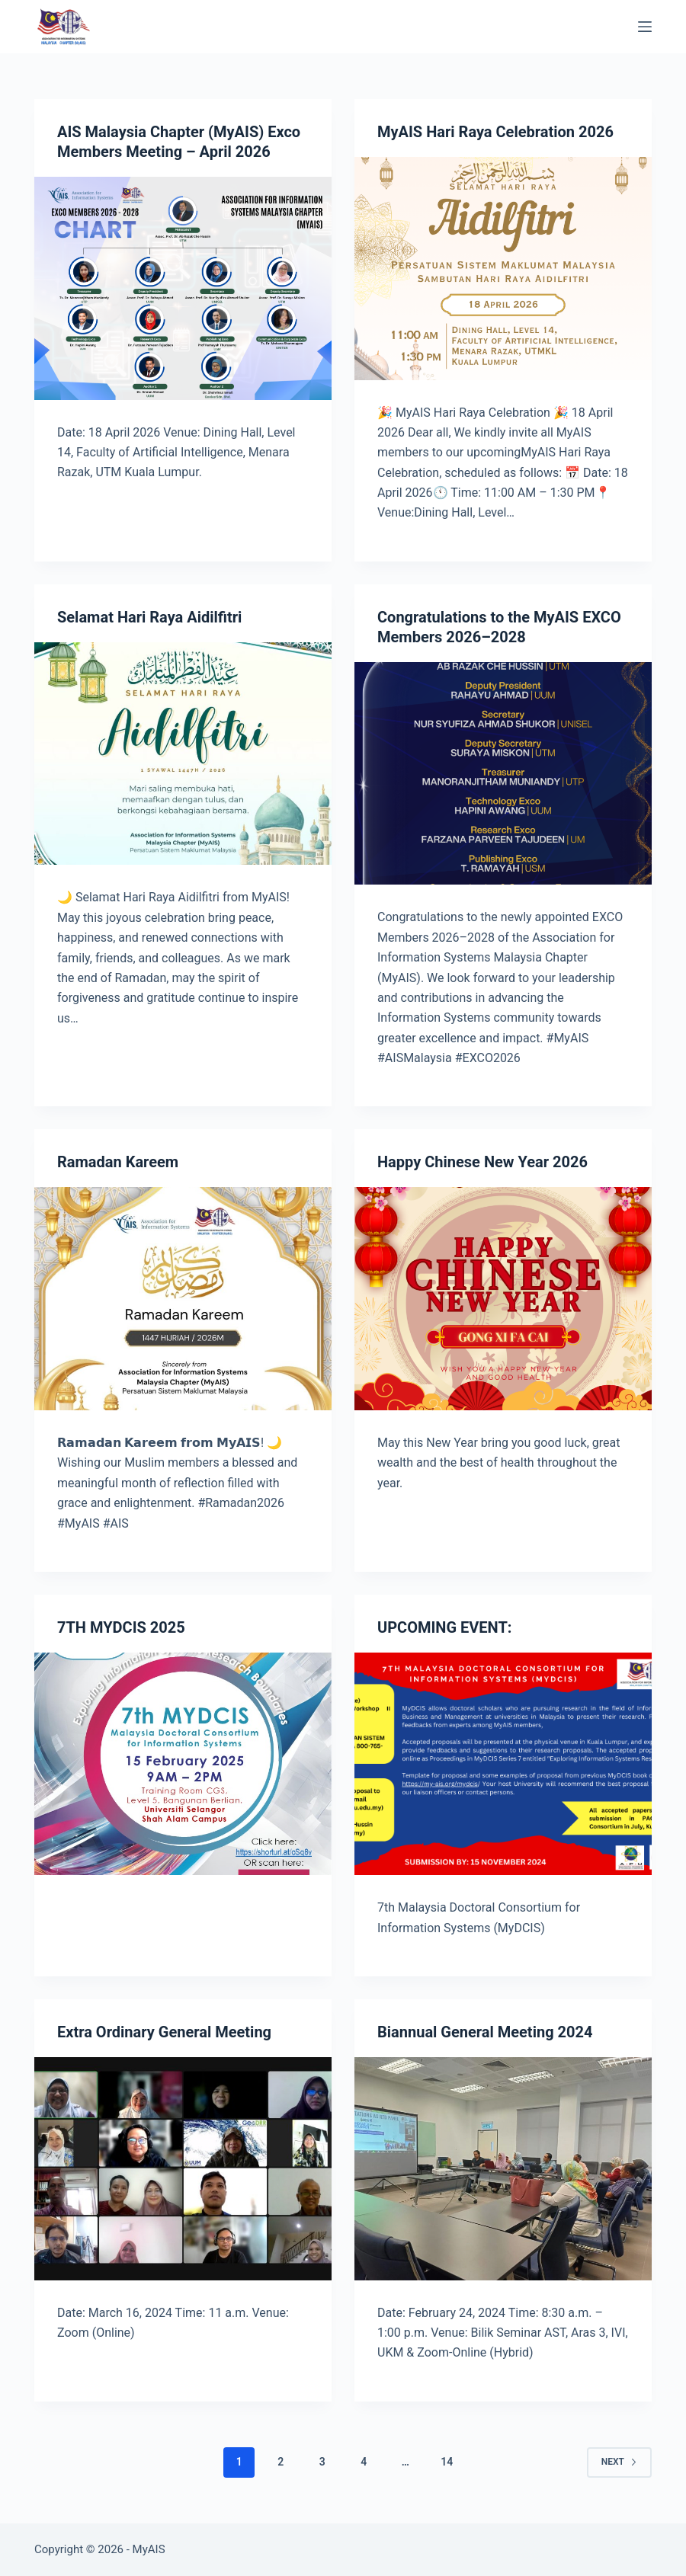 The image size is (686, 2576). I want to click on 14, so click(447, 2462).